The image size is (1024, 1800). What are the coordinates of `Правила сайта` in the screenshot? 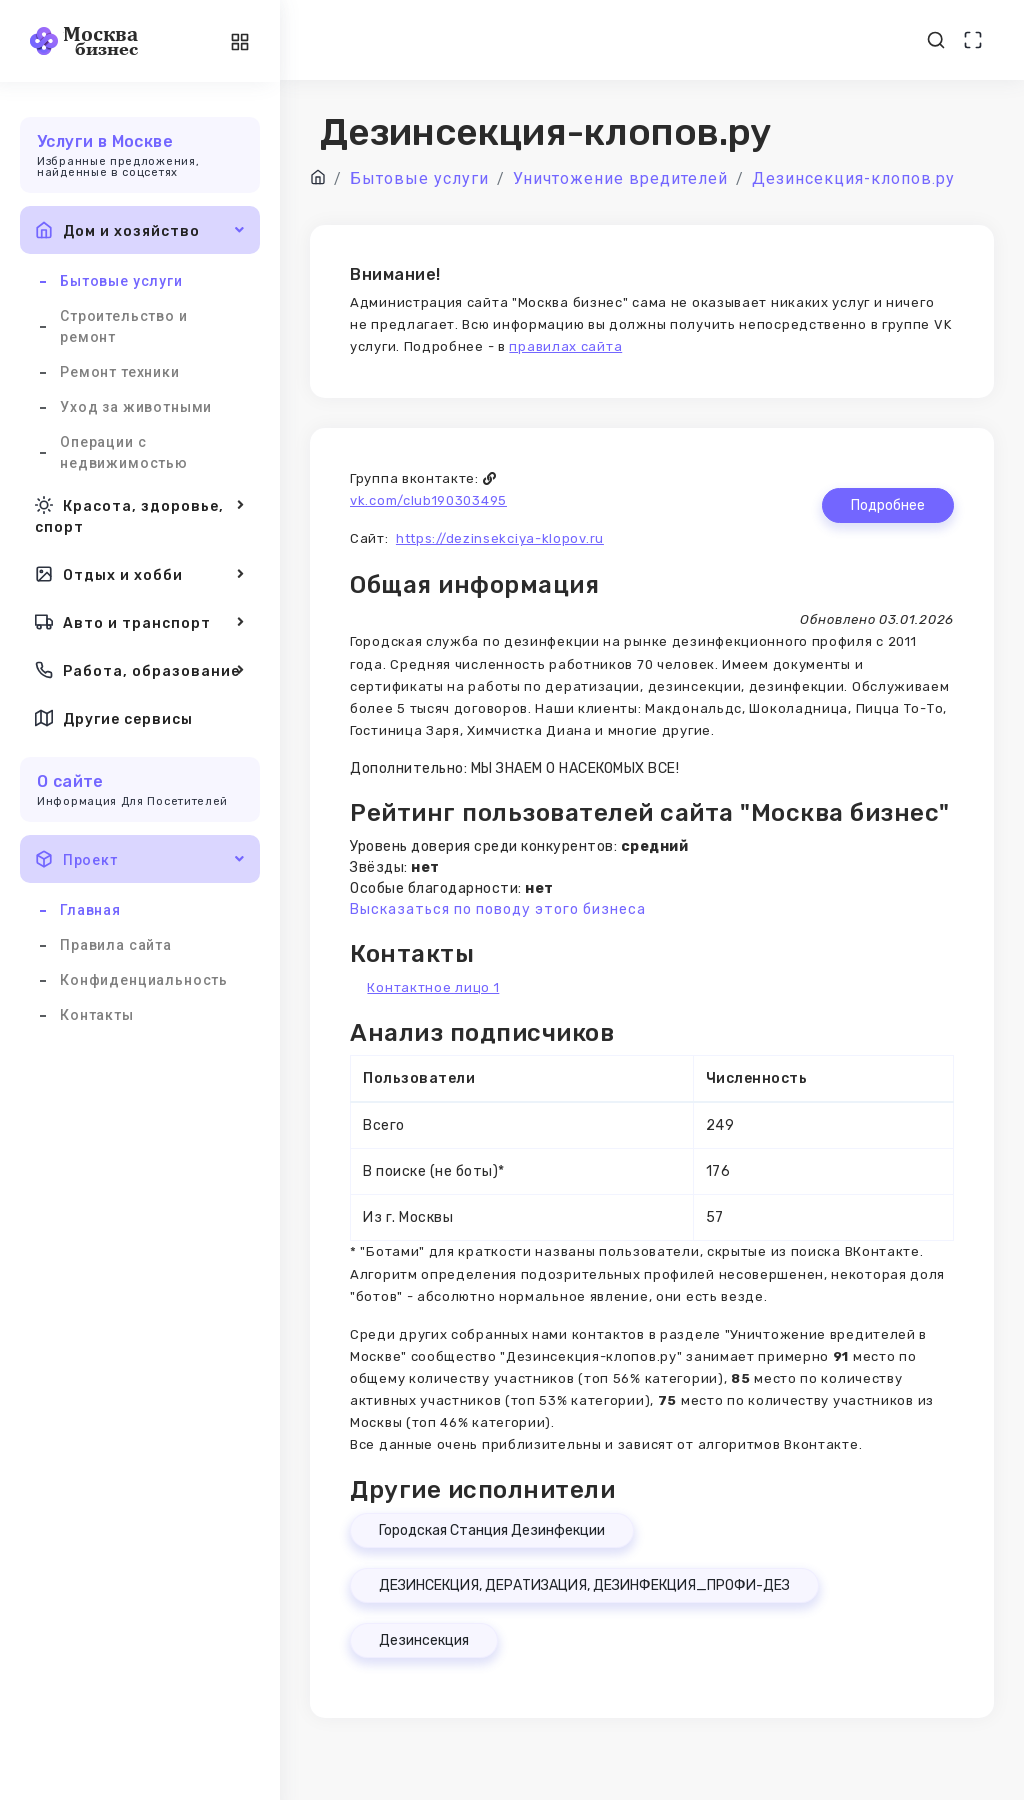 It's located at (116, 945).